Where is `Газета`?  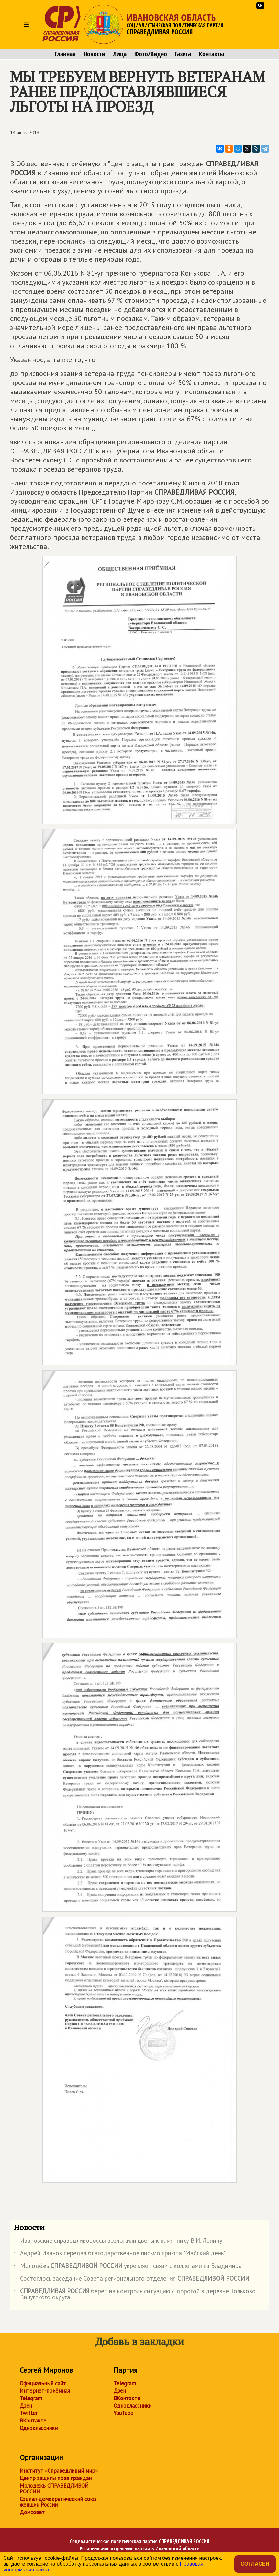
Газета is located at coordinates (183, 54).